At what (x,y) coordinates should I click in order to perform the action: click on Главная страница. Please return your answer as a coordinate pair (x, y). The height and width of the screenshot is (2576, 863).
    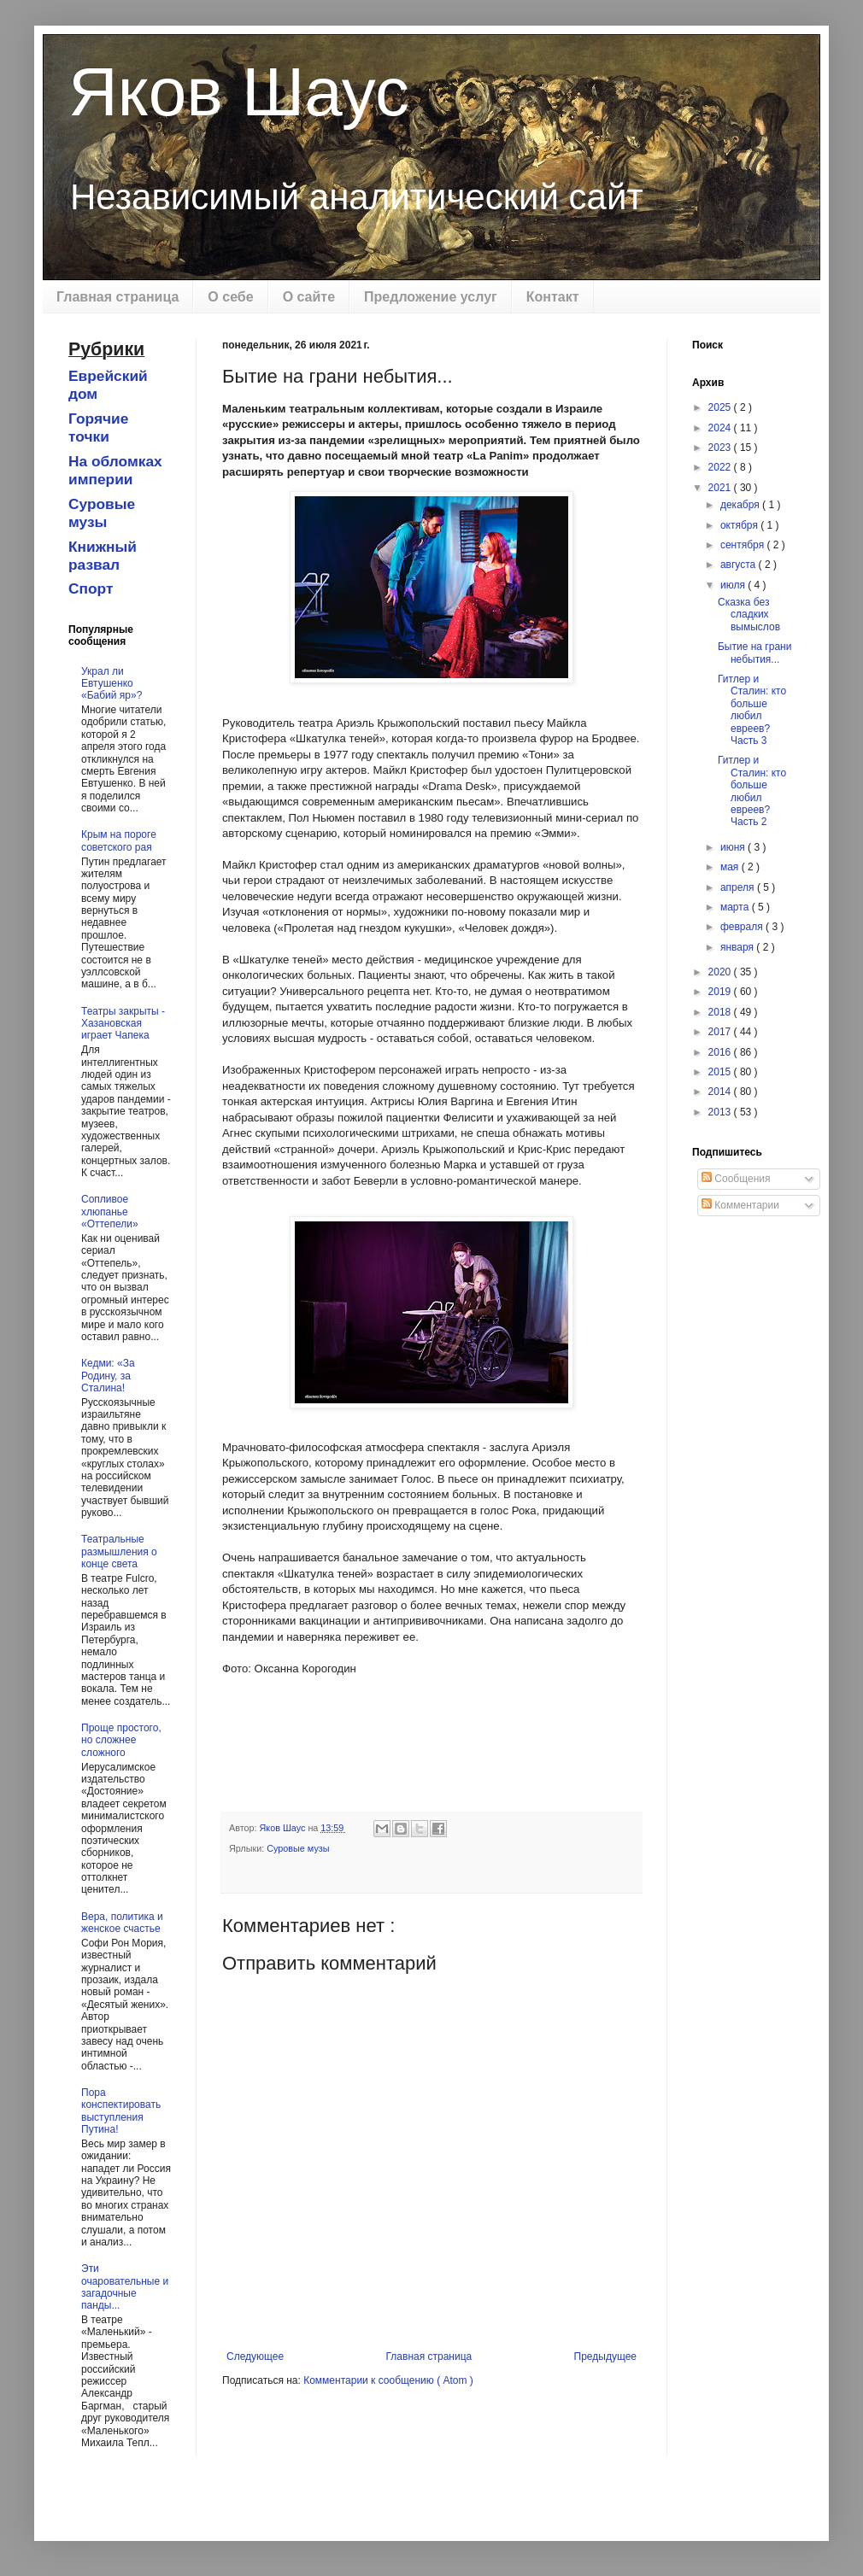
    Looking at the image, I should click on (117, 297).